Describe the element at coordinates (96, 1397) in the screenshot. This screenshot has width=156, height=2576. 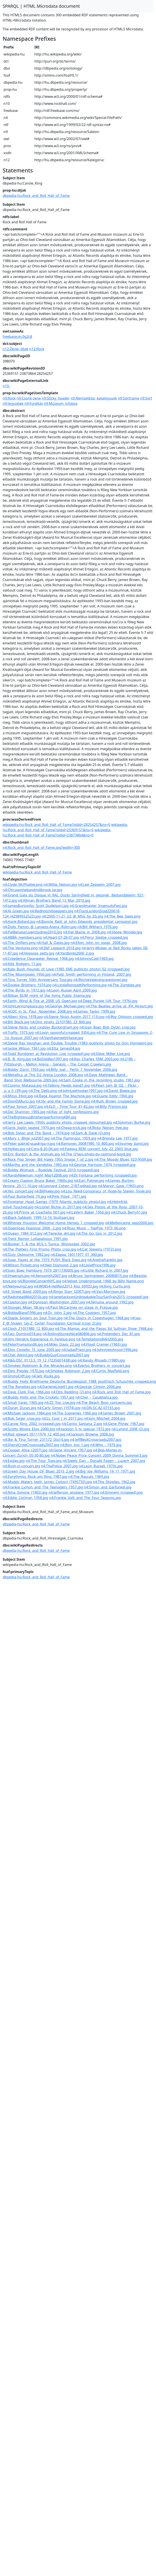
I see `n4:Cher_-_Casablanca.jpg` at that location.